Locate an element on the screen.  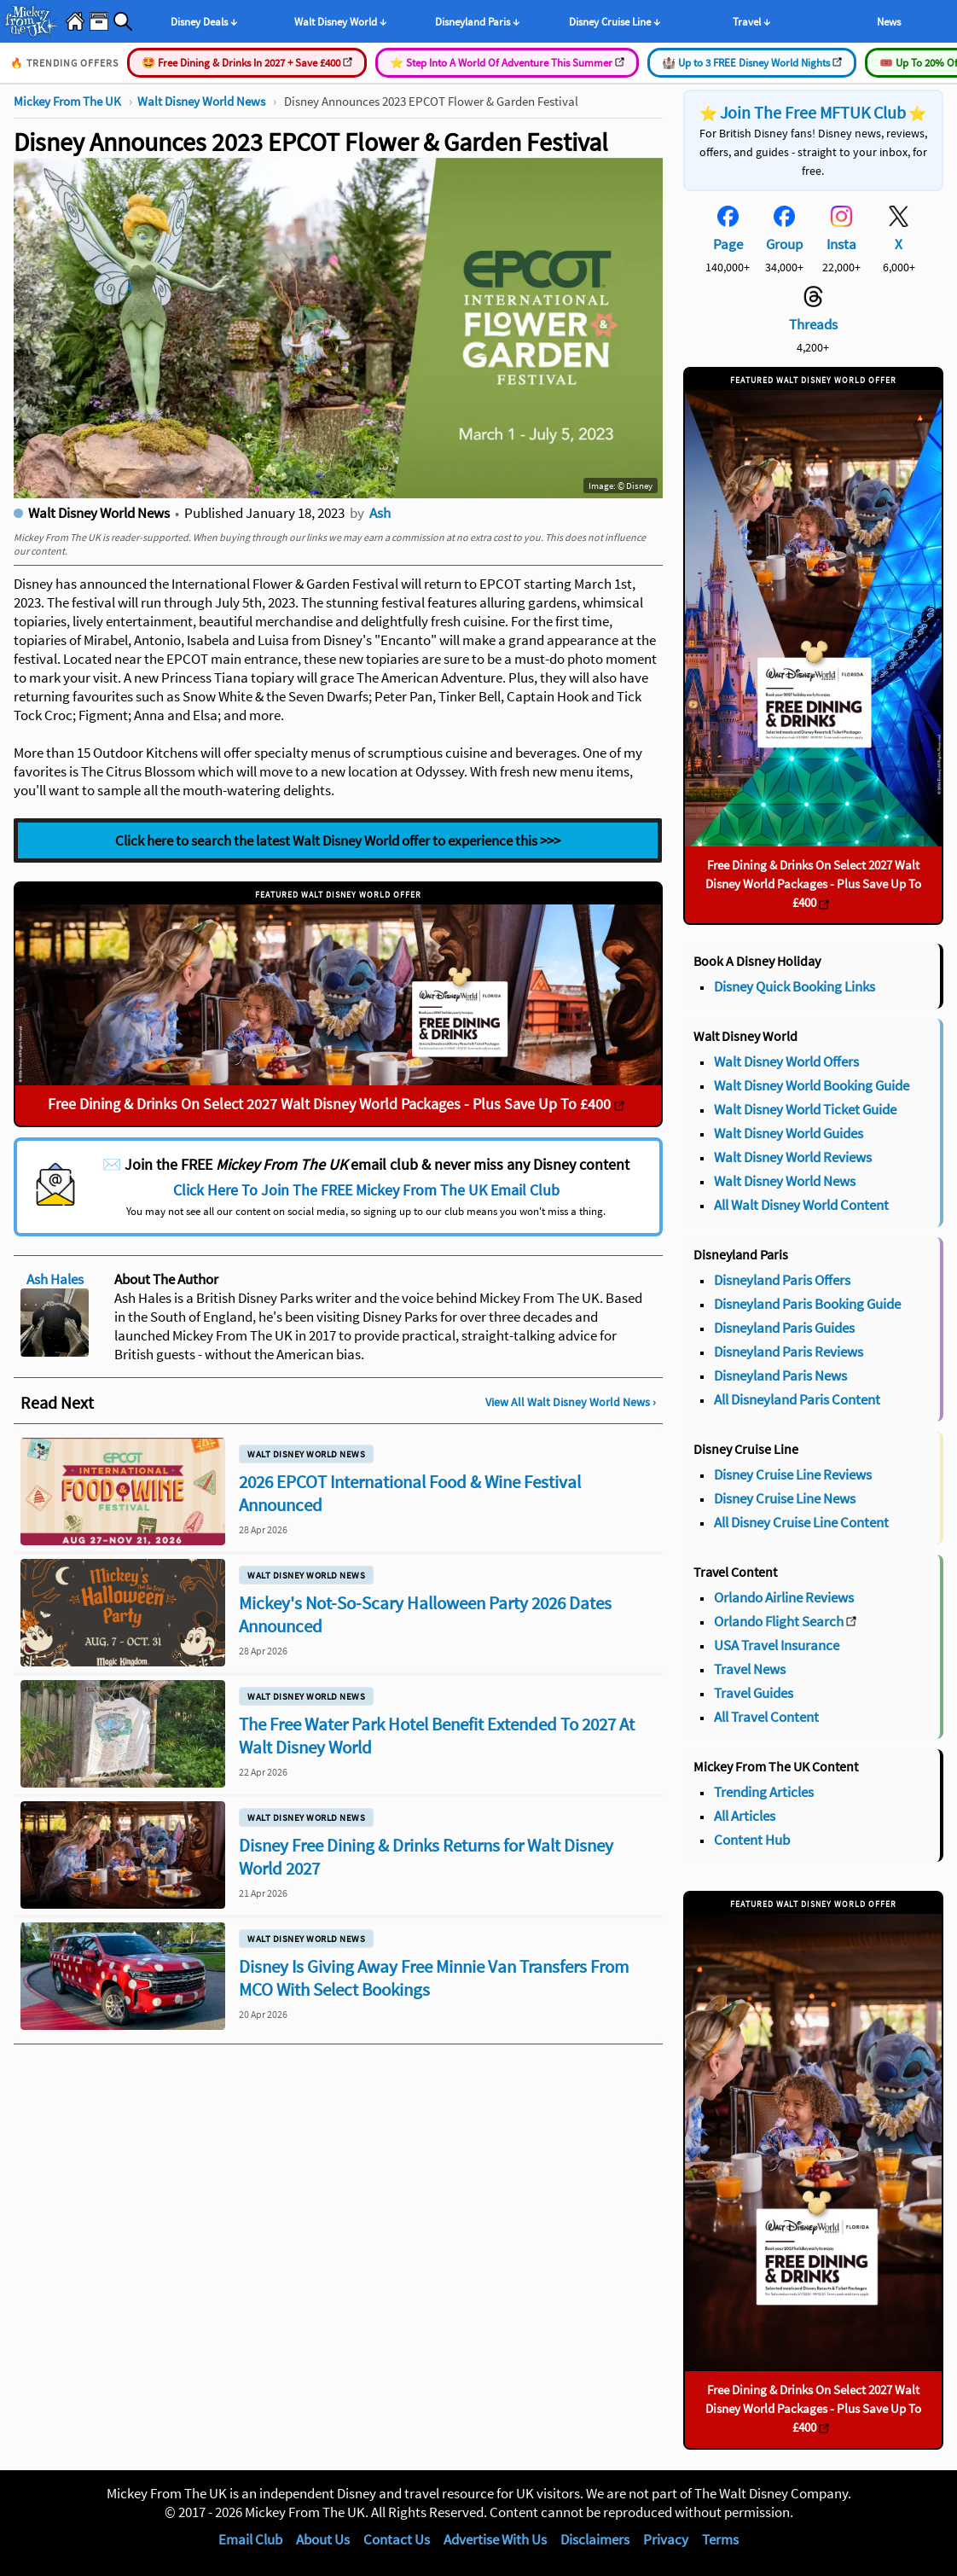
About Us is located at coordinates (323, 2539).